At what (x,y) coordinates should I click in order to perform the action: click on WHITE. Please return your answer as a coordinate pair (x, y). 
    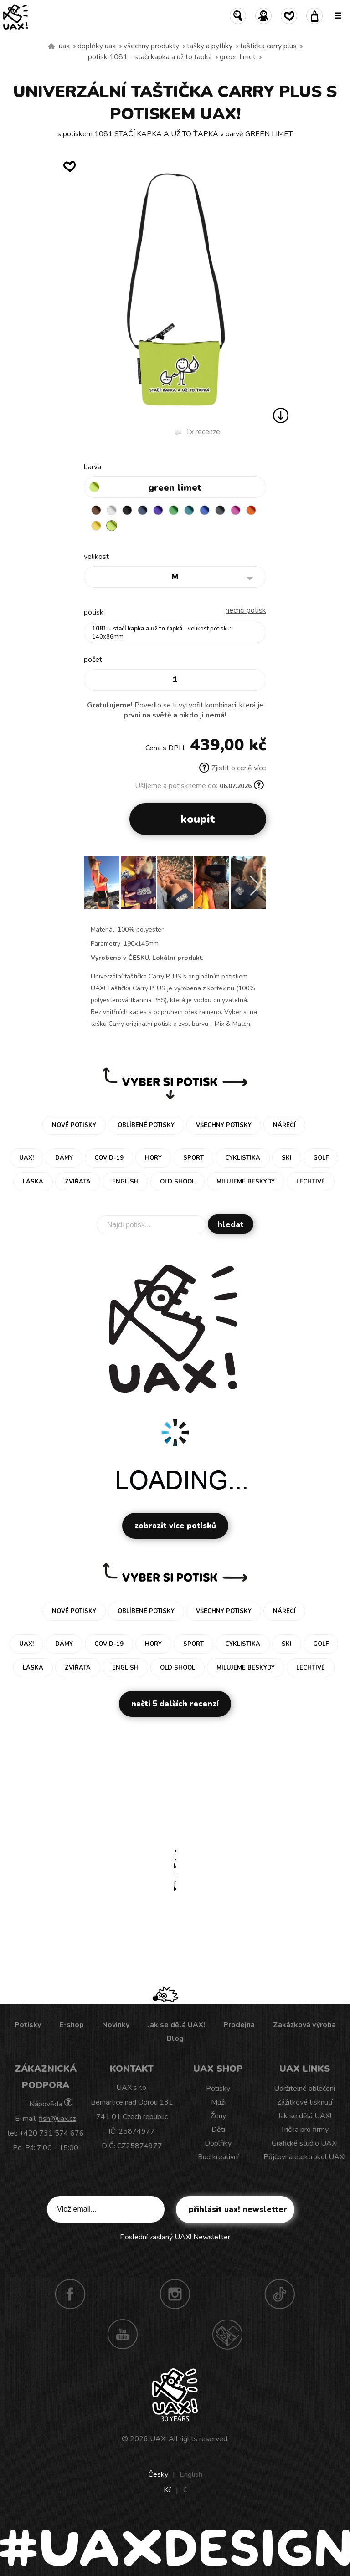
    Looking at the image, I should click on (112, 510).